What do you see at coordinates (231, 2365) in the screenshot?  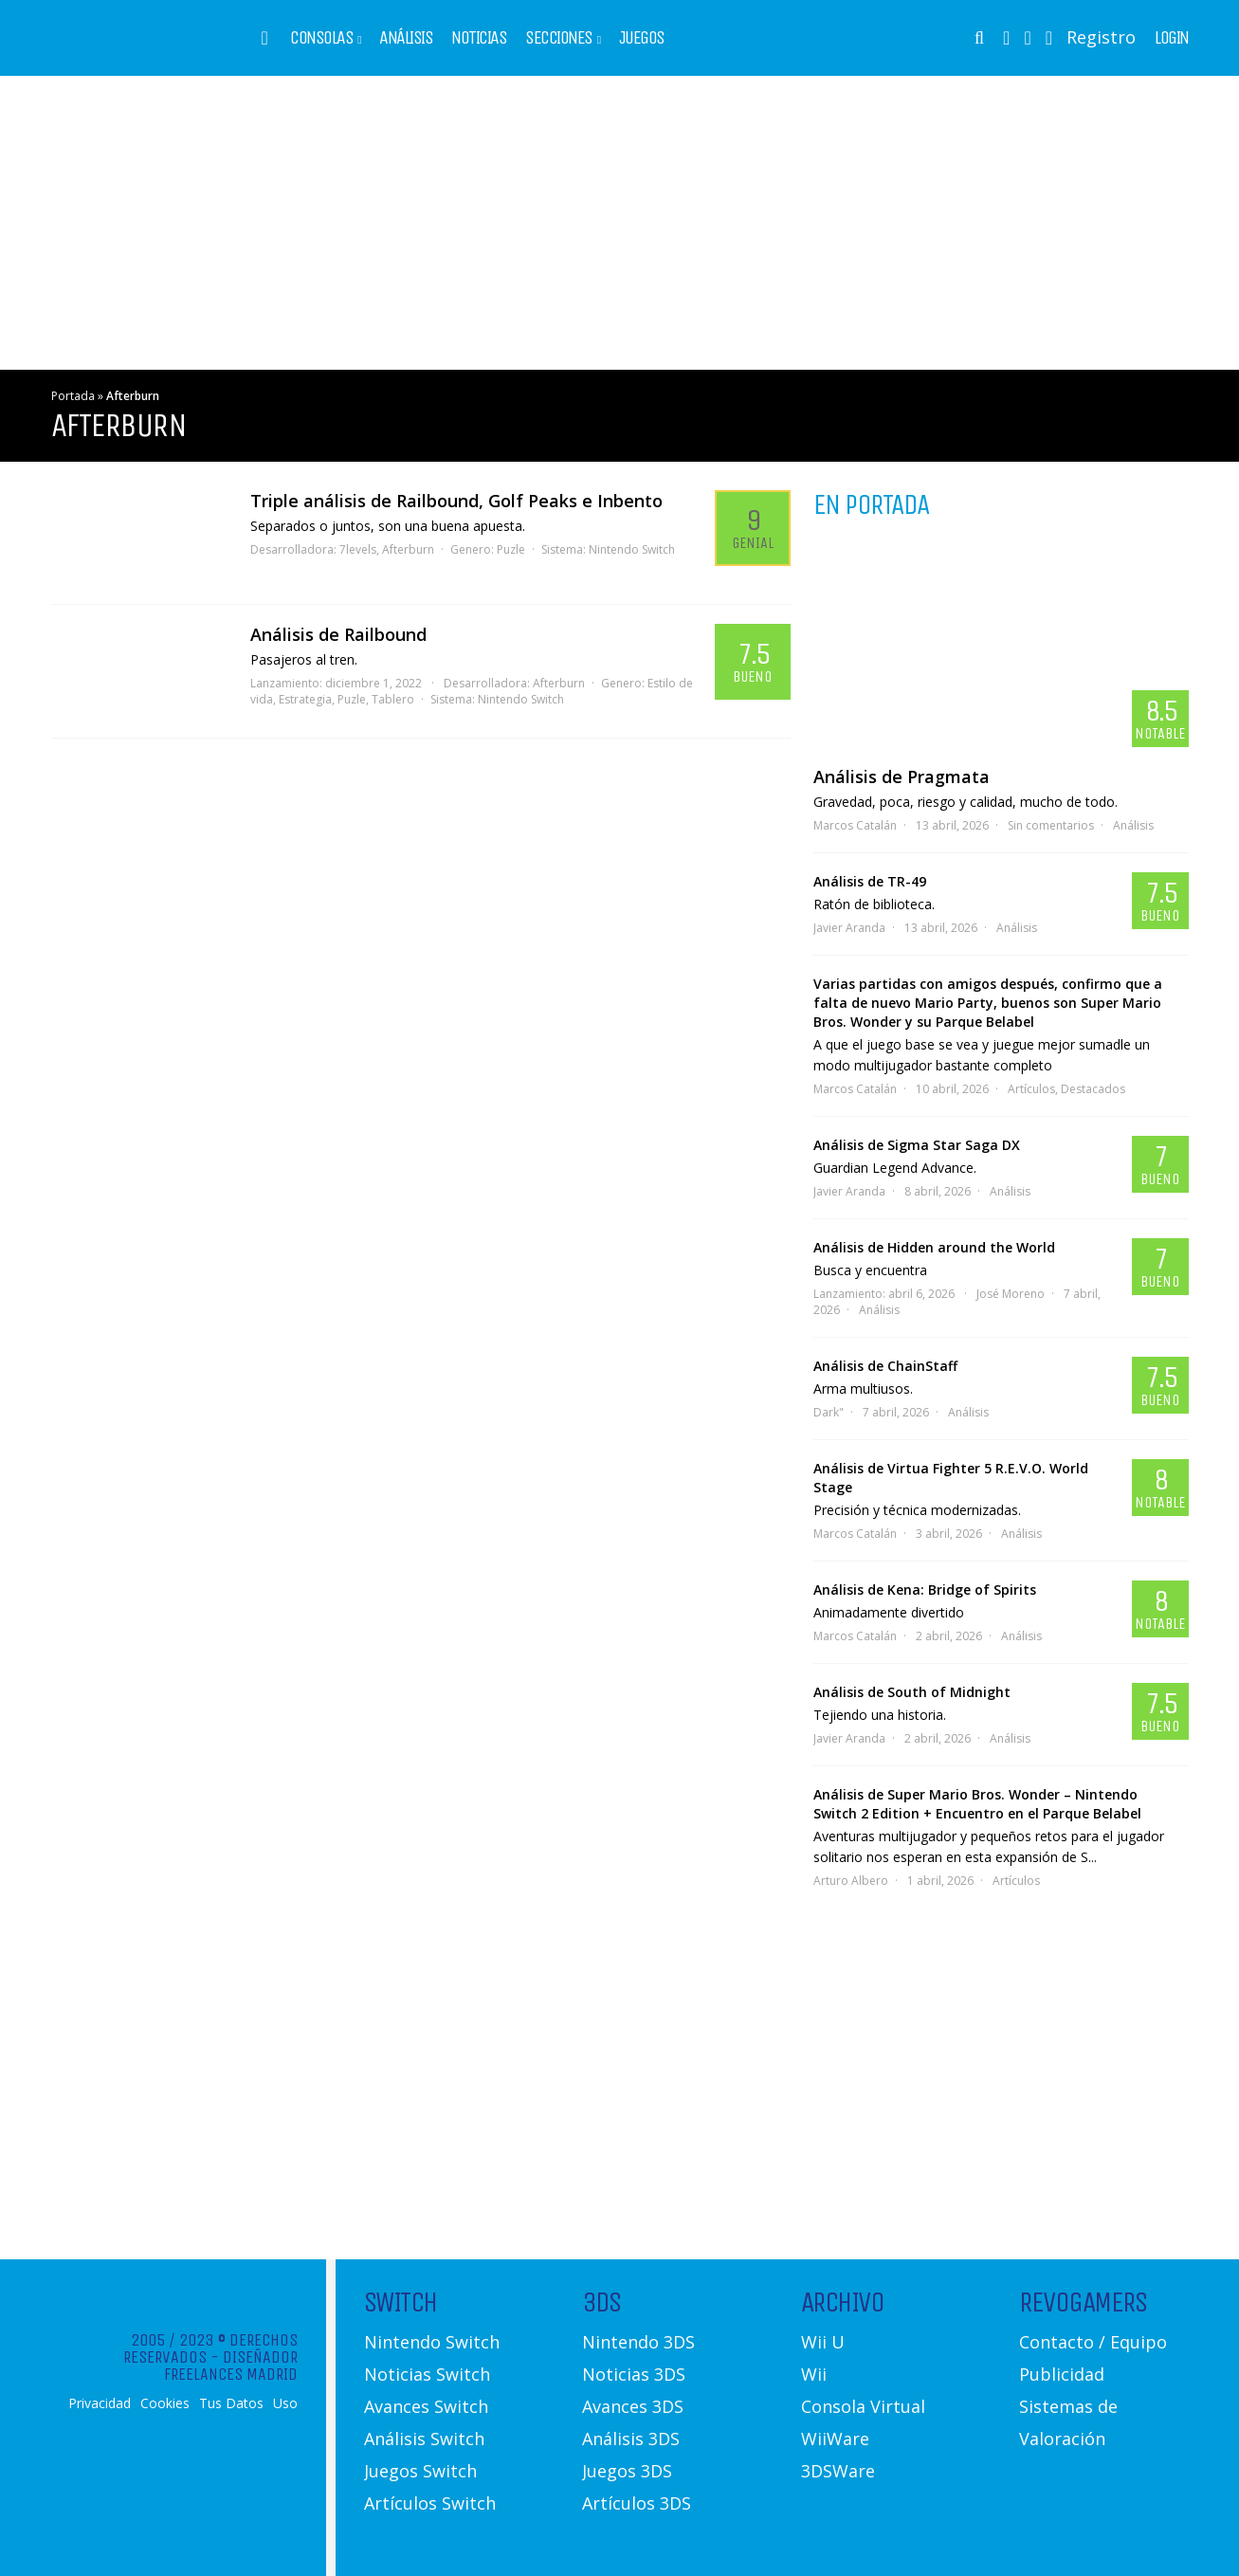 I see `Diseñador Freelances Madrid` at bounding box center [231, 2365].